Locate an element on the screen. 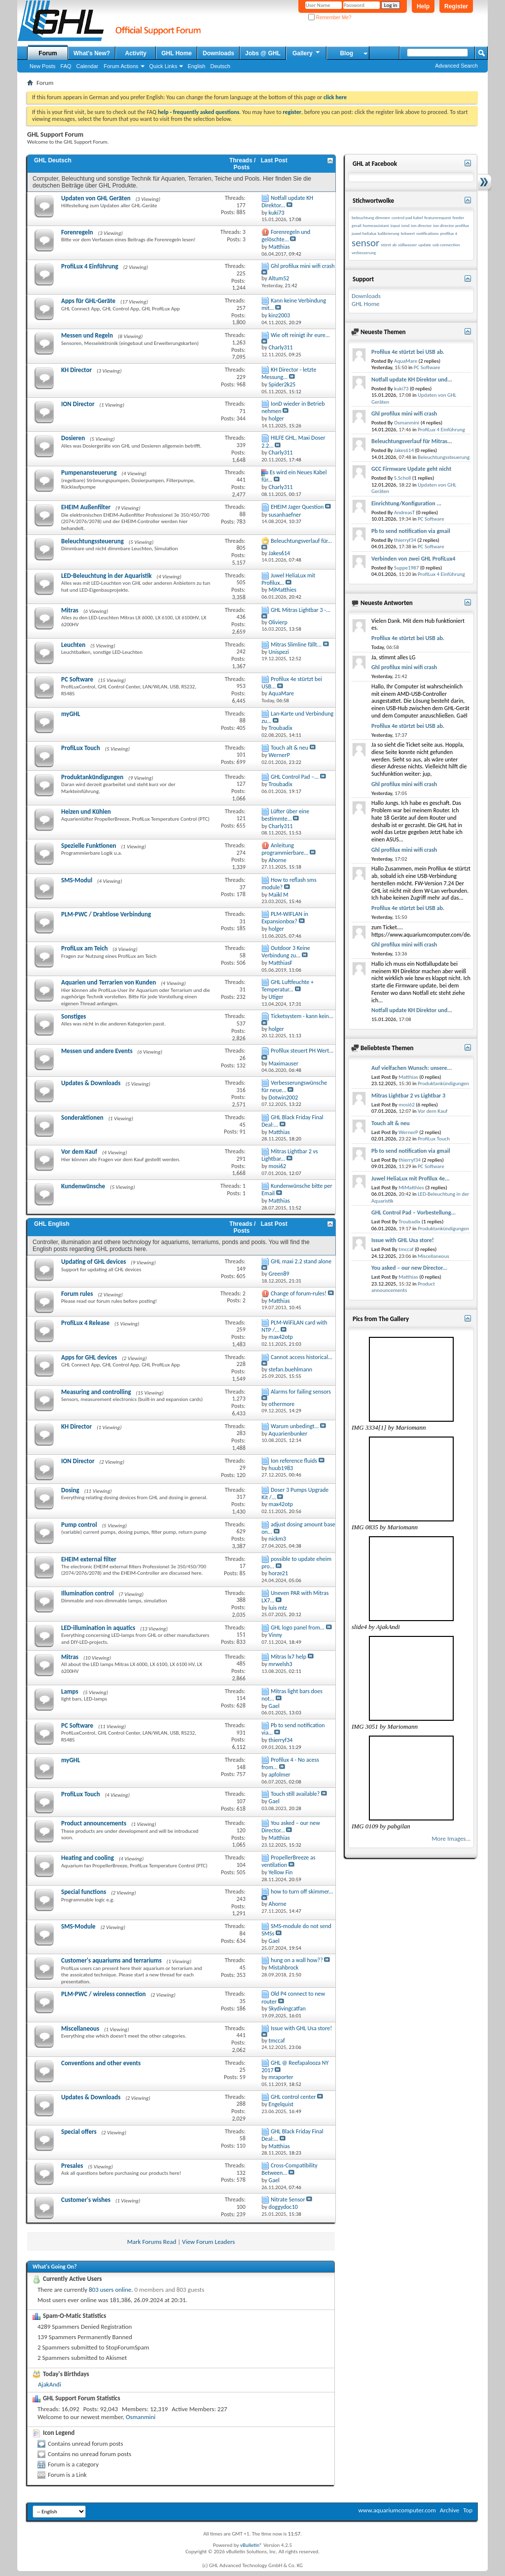 The width and height of the screenshot is (505, 2576). Touch alt & neu is located at coordinates (289, 747).